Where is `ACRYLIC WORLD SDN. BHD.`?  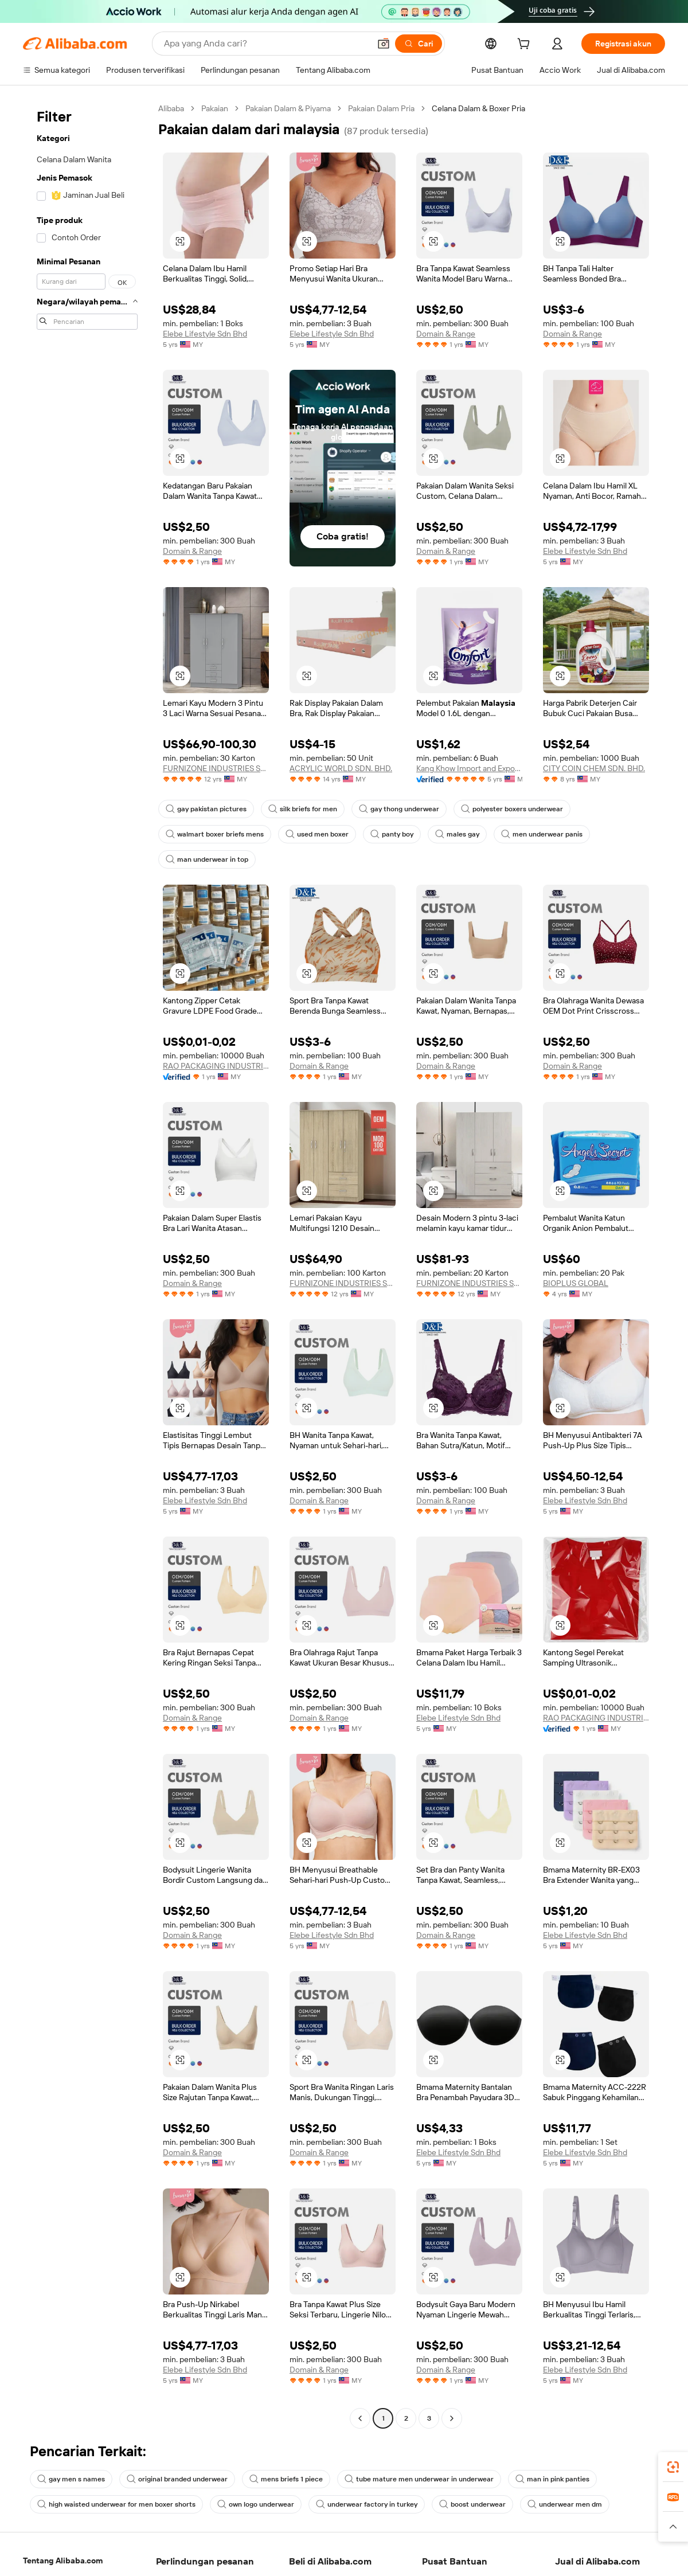 ACRYLIC WORLD SDN. BHD. is located at coordinates (341, 768).